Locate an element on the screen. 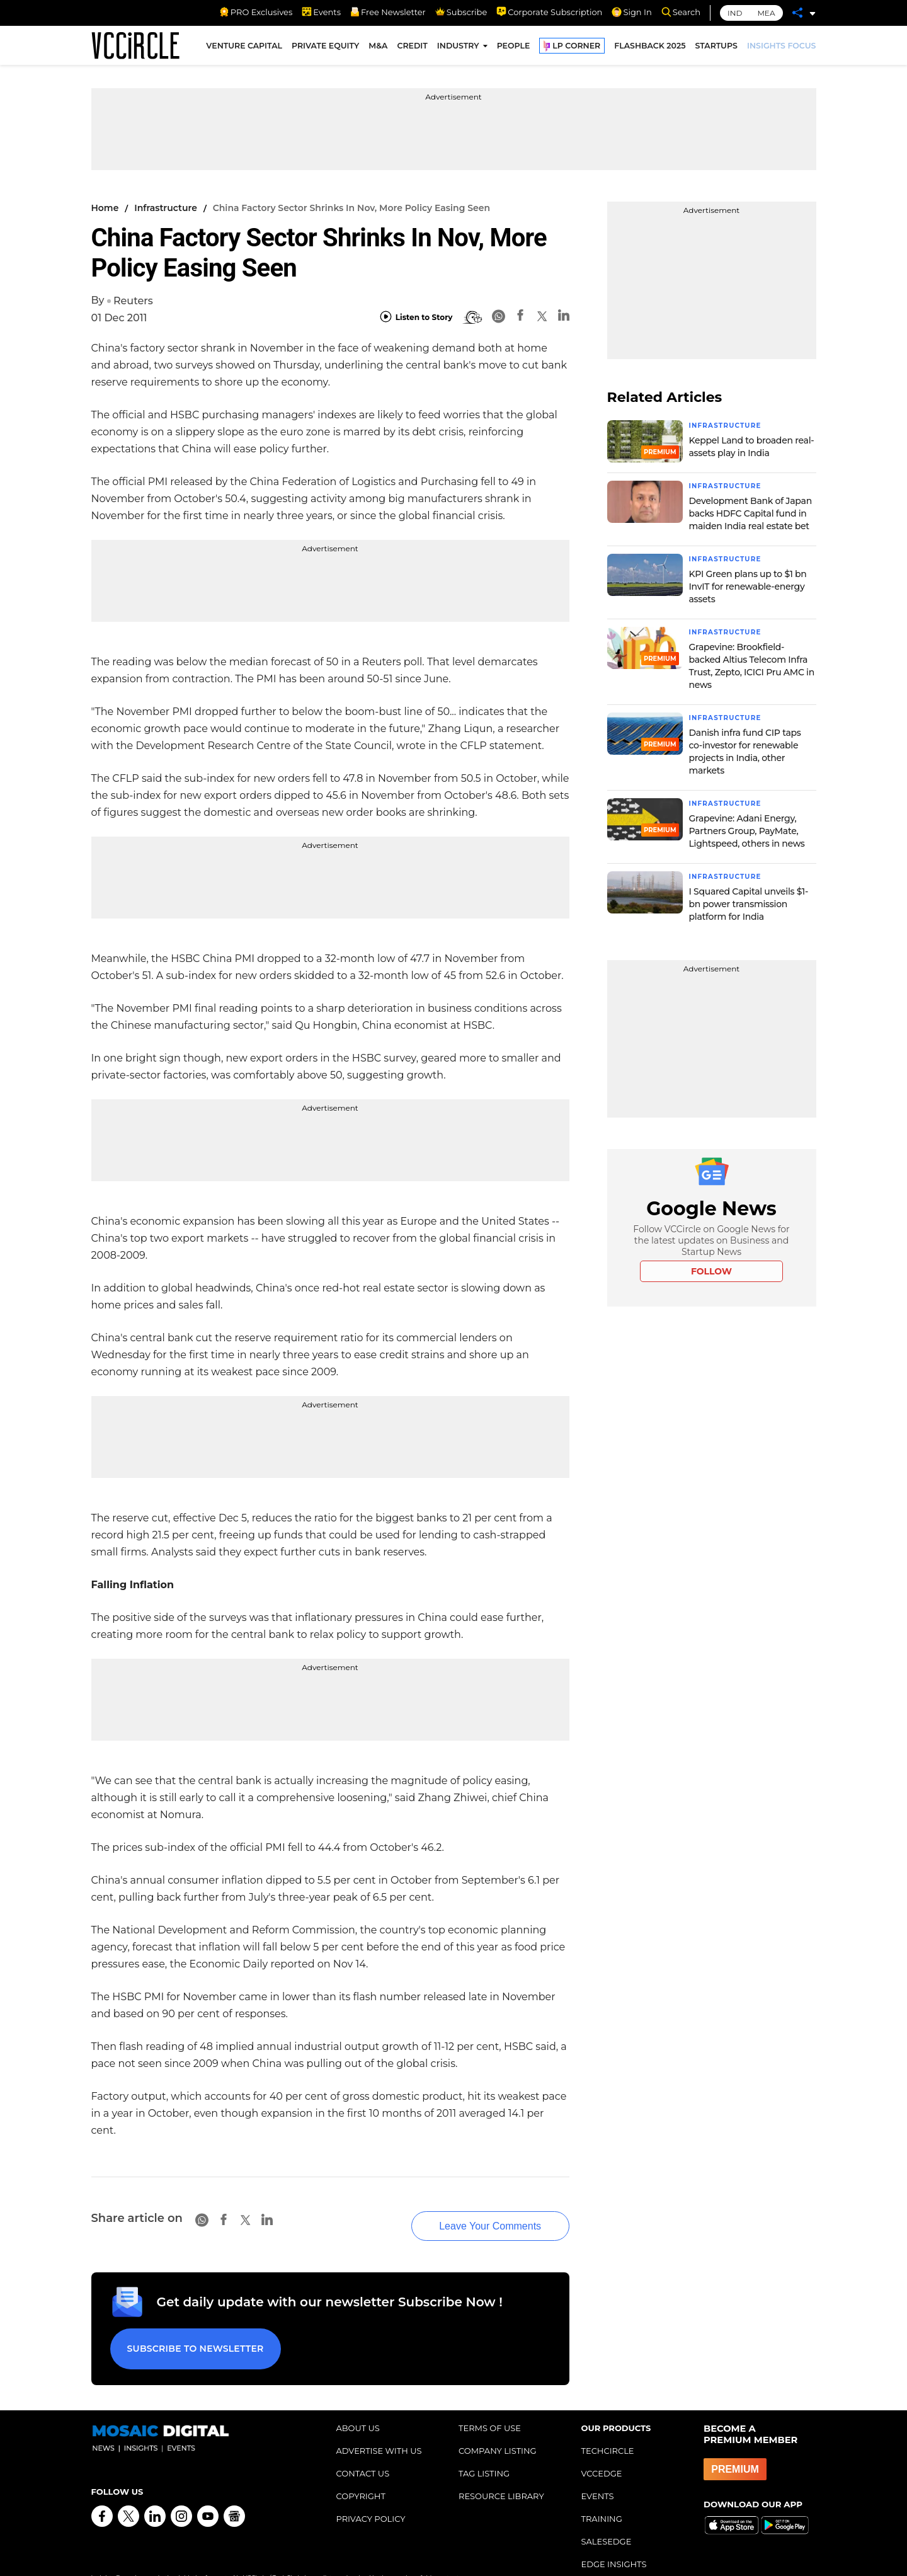 The height and width of the screenshot is (2576, 907). Free Newsletter is located at coordinates (388, 12).